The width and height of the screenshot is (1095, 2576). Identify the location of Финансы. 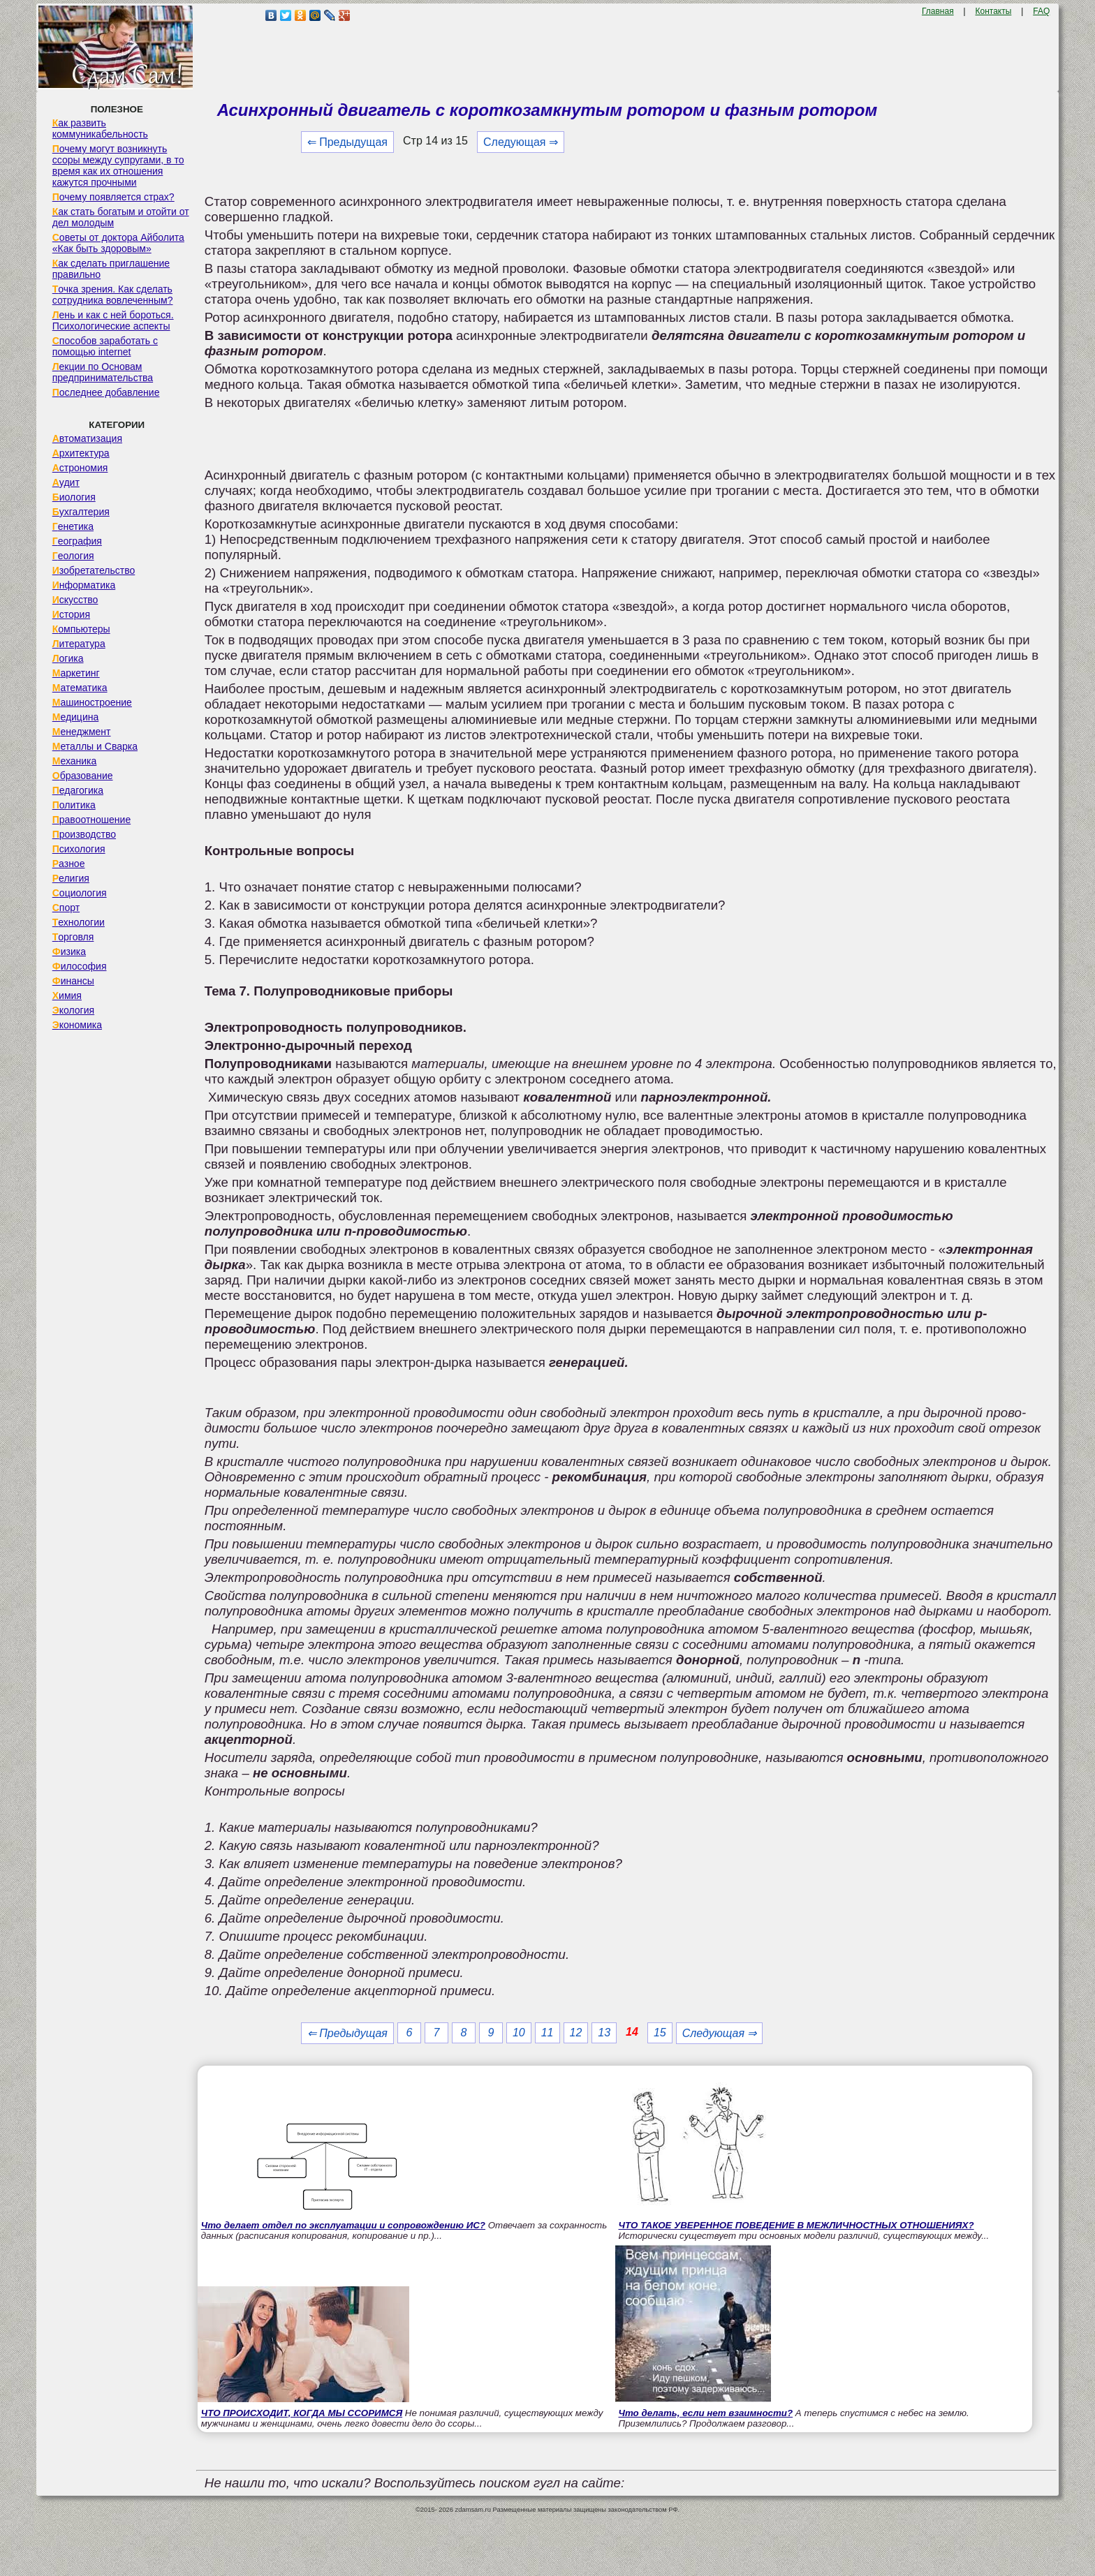
(73, 980).